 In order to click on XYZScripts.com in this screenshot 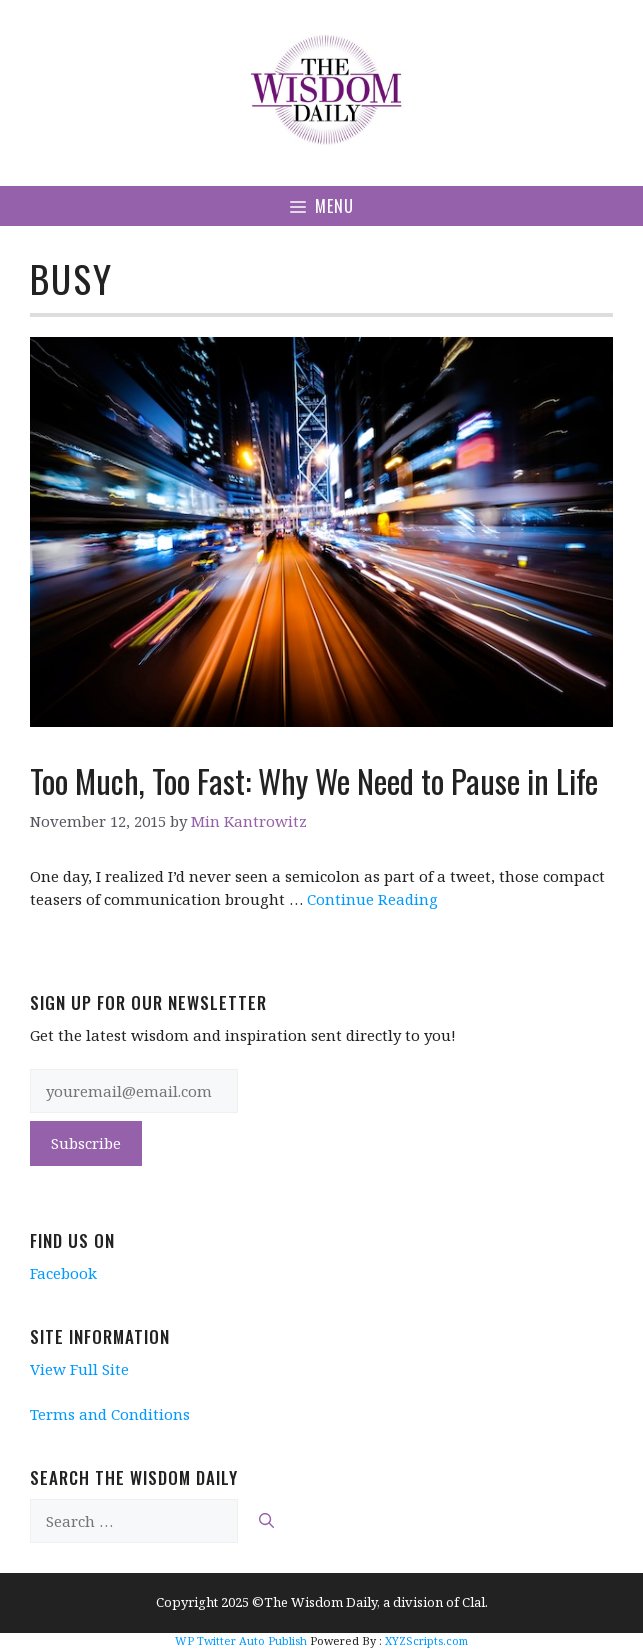, I will do `click(426, 1640)`.